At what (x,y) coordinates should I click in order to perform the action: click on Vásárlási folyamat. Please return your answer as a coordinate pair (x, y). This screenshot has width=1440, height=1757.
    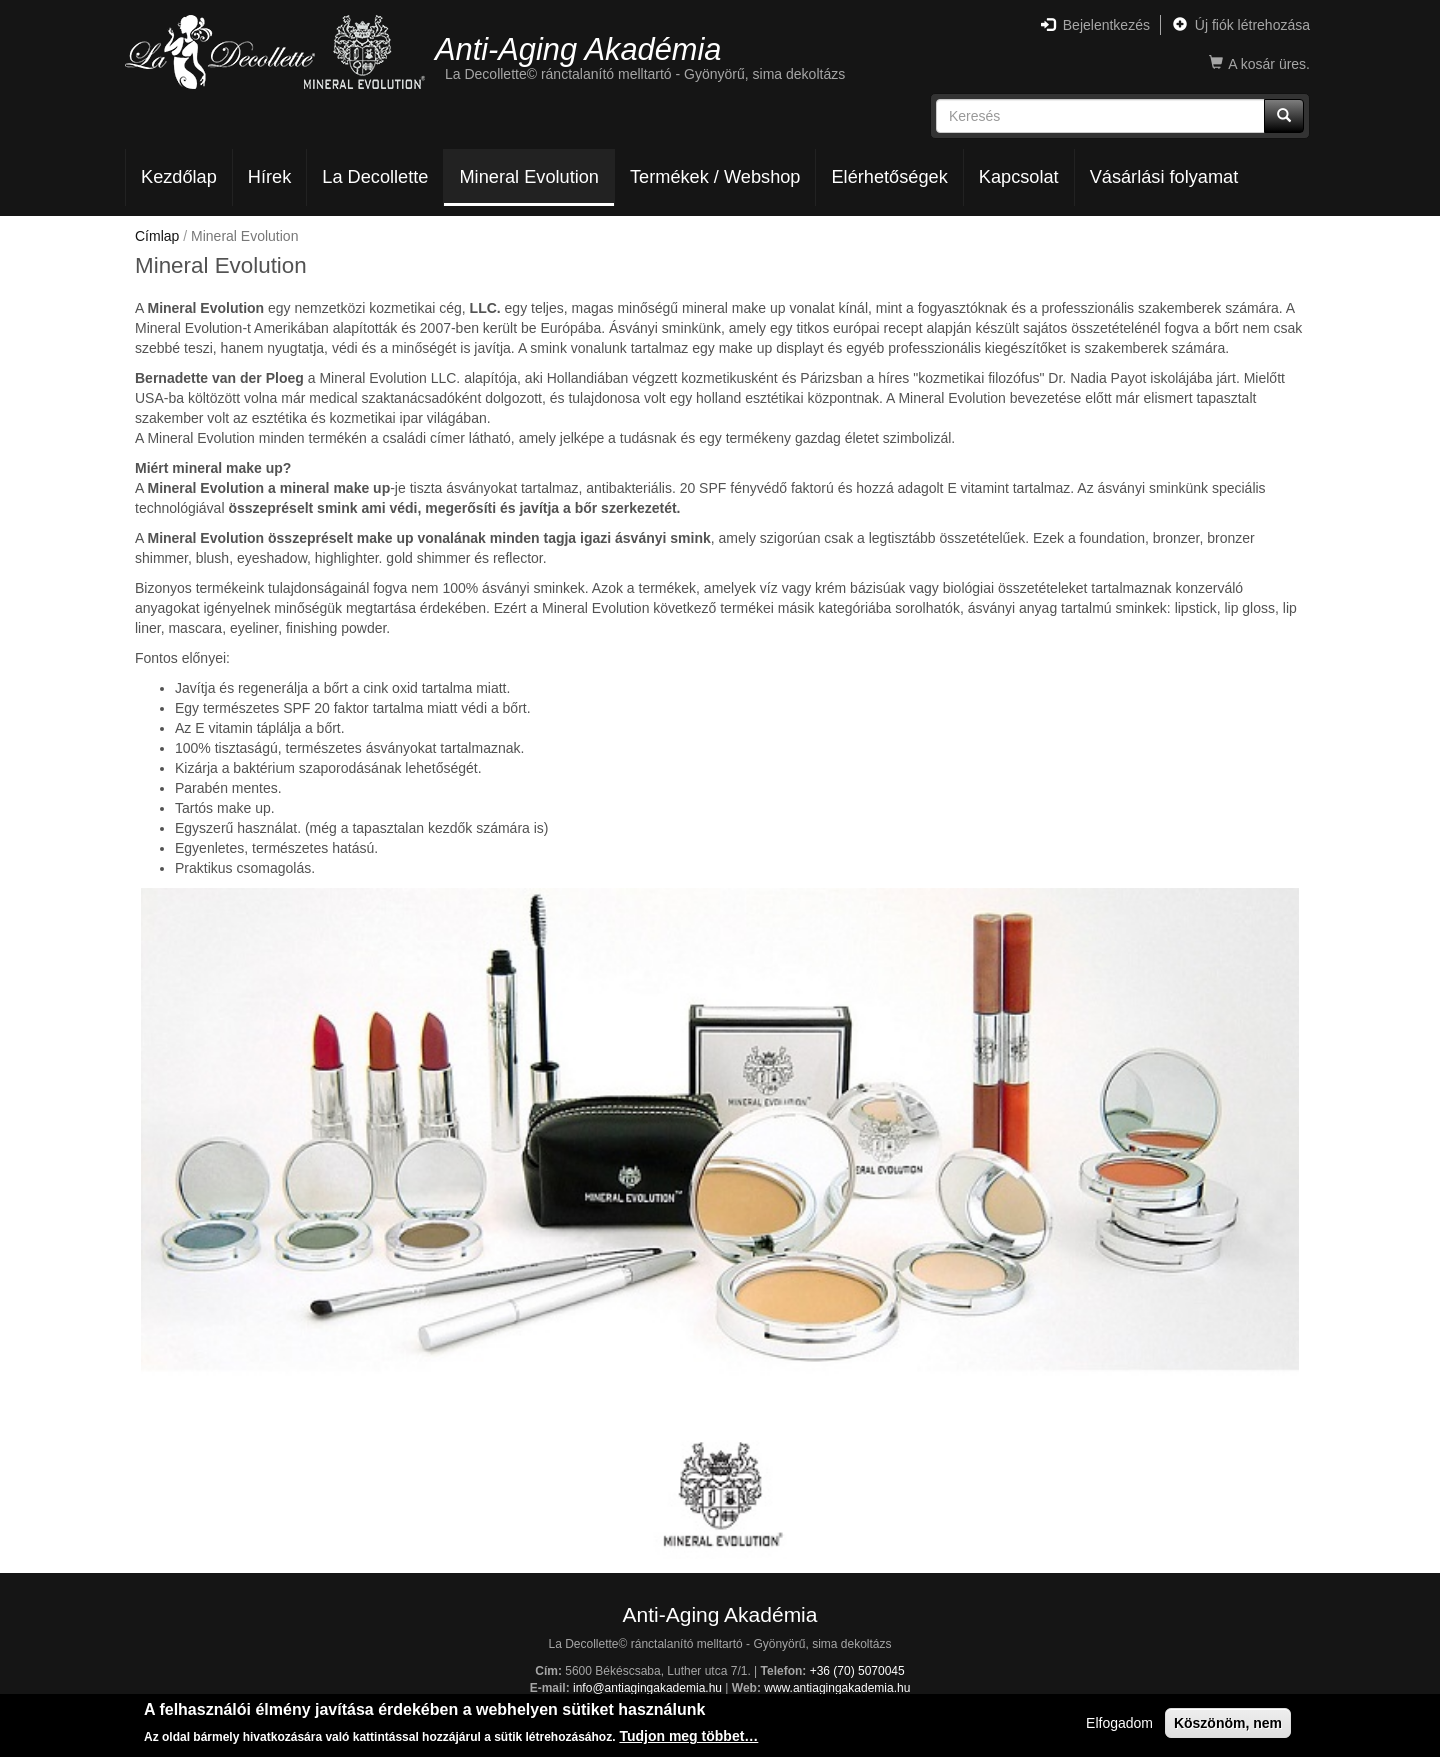
    Looking at the image, I should click on (1164, 177).